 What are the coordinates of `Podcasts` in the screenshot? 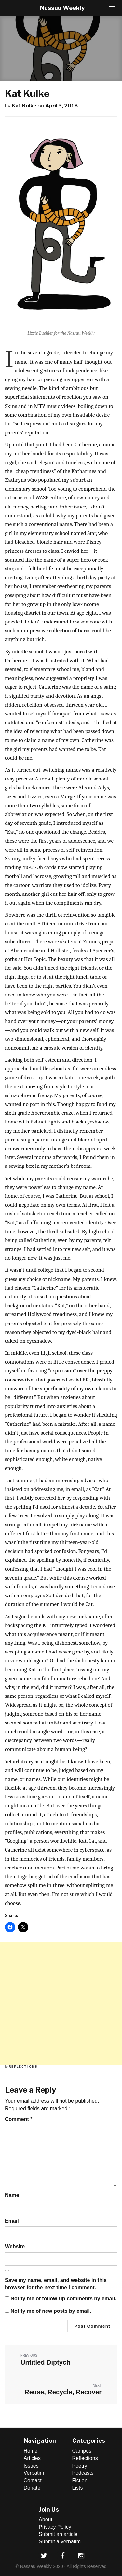 It's located at (83, 2473).